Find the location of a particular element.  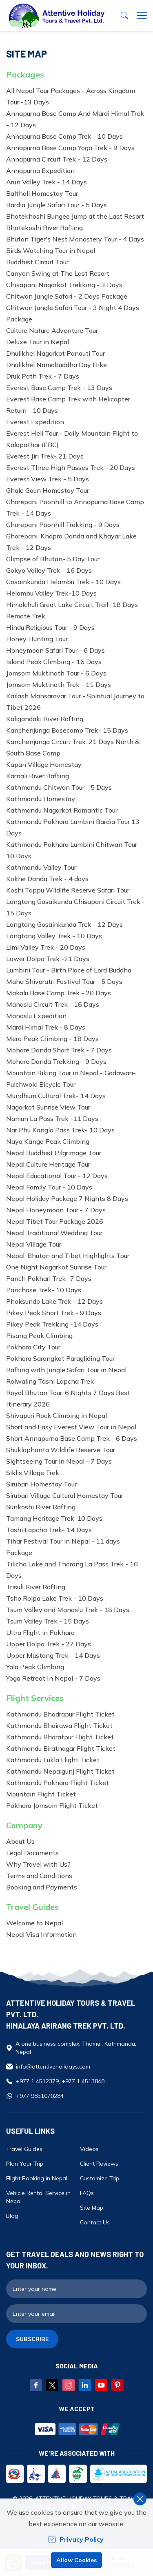

Nepal Honeymoon Tour - 7 Days is located at coordinates (56, 1210).